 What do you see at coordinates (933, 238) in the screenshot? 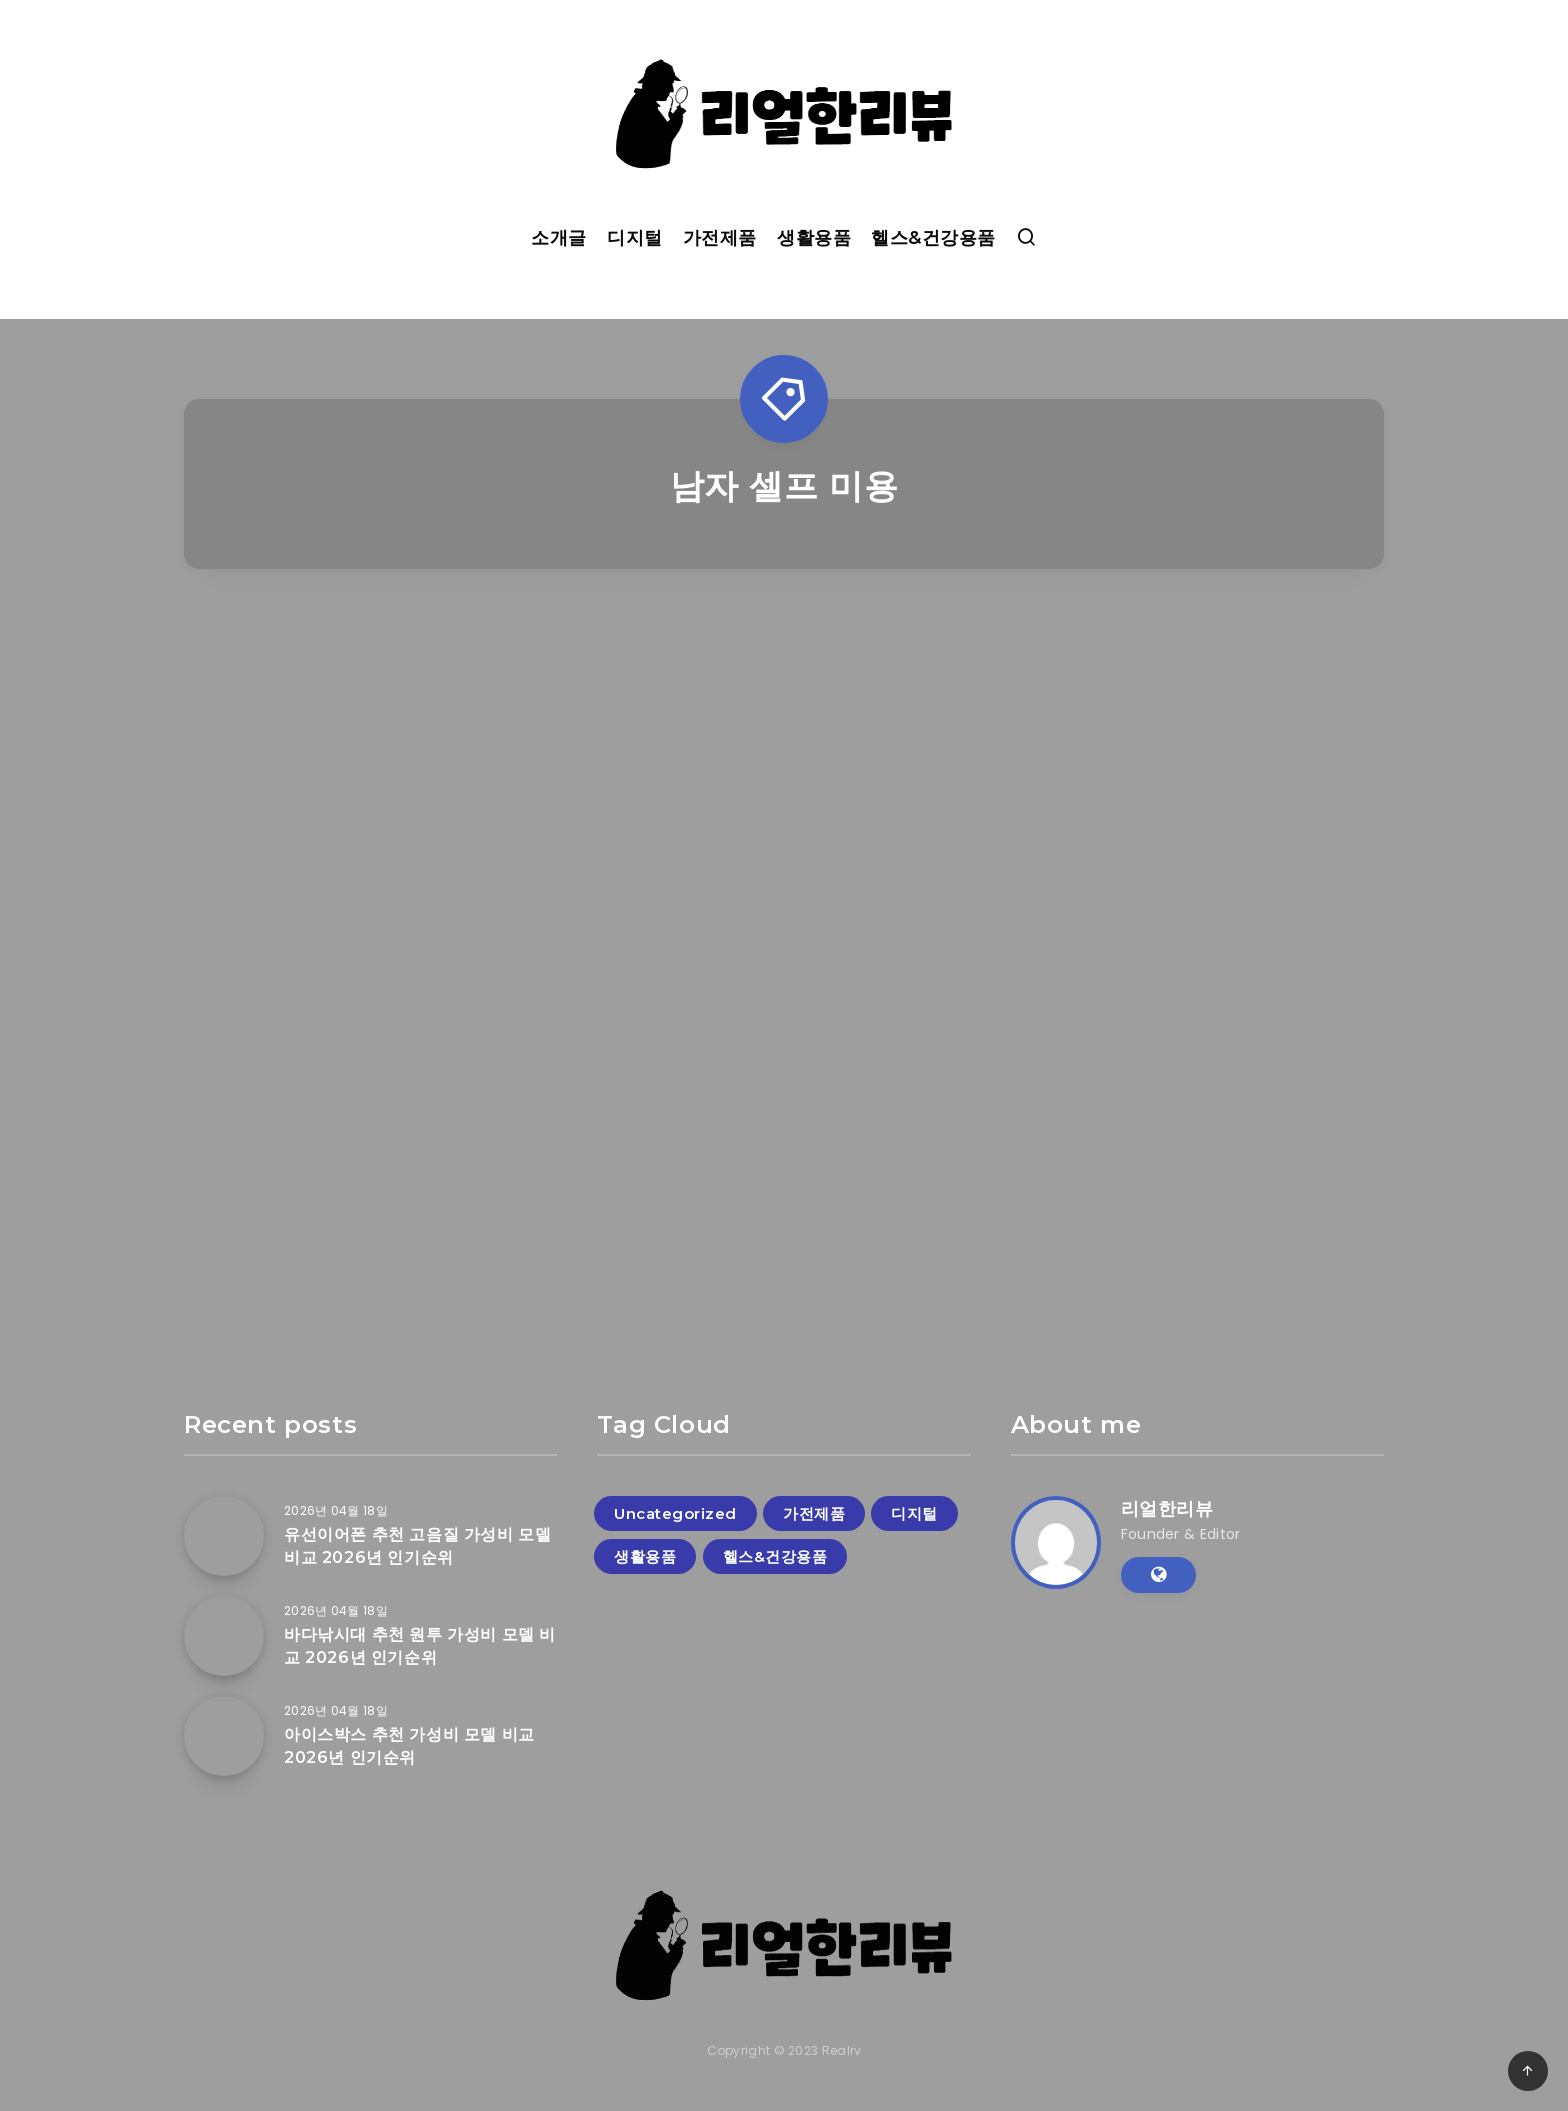
I see `헬스&건강용품` at bounding box center [933, 238].